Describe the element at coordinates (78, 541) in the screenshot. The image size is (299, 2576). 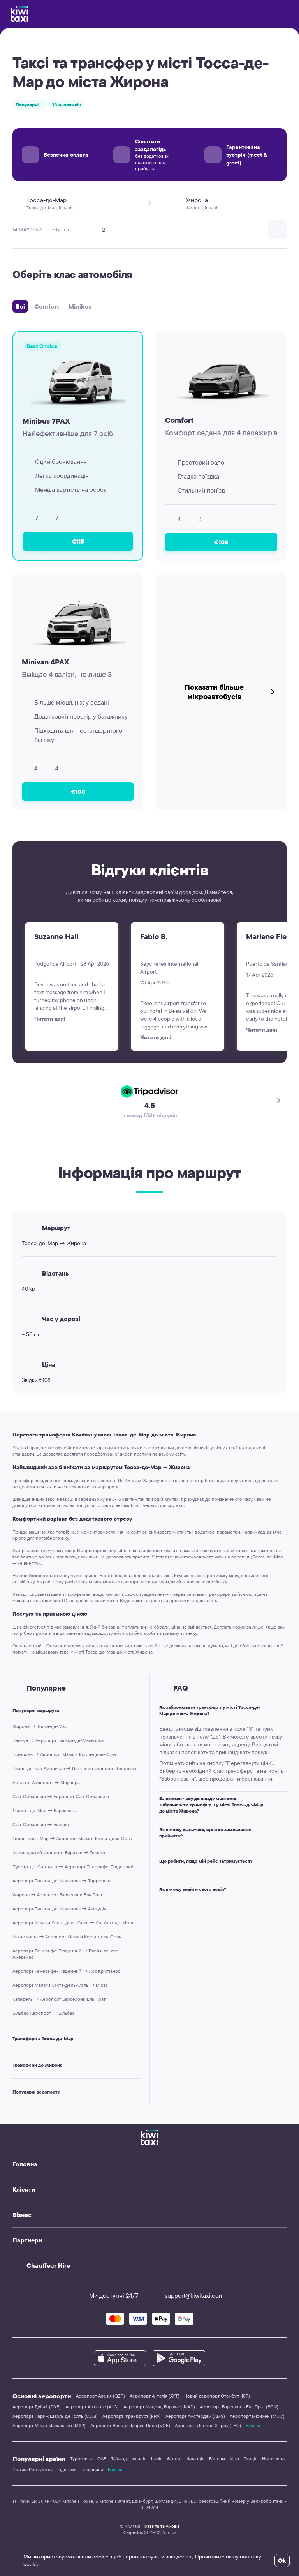
I see `€115` at that location.